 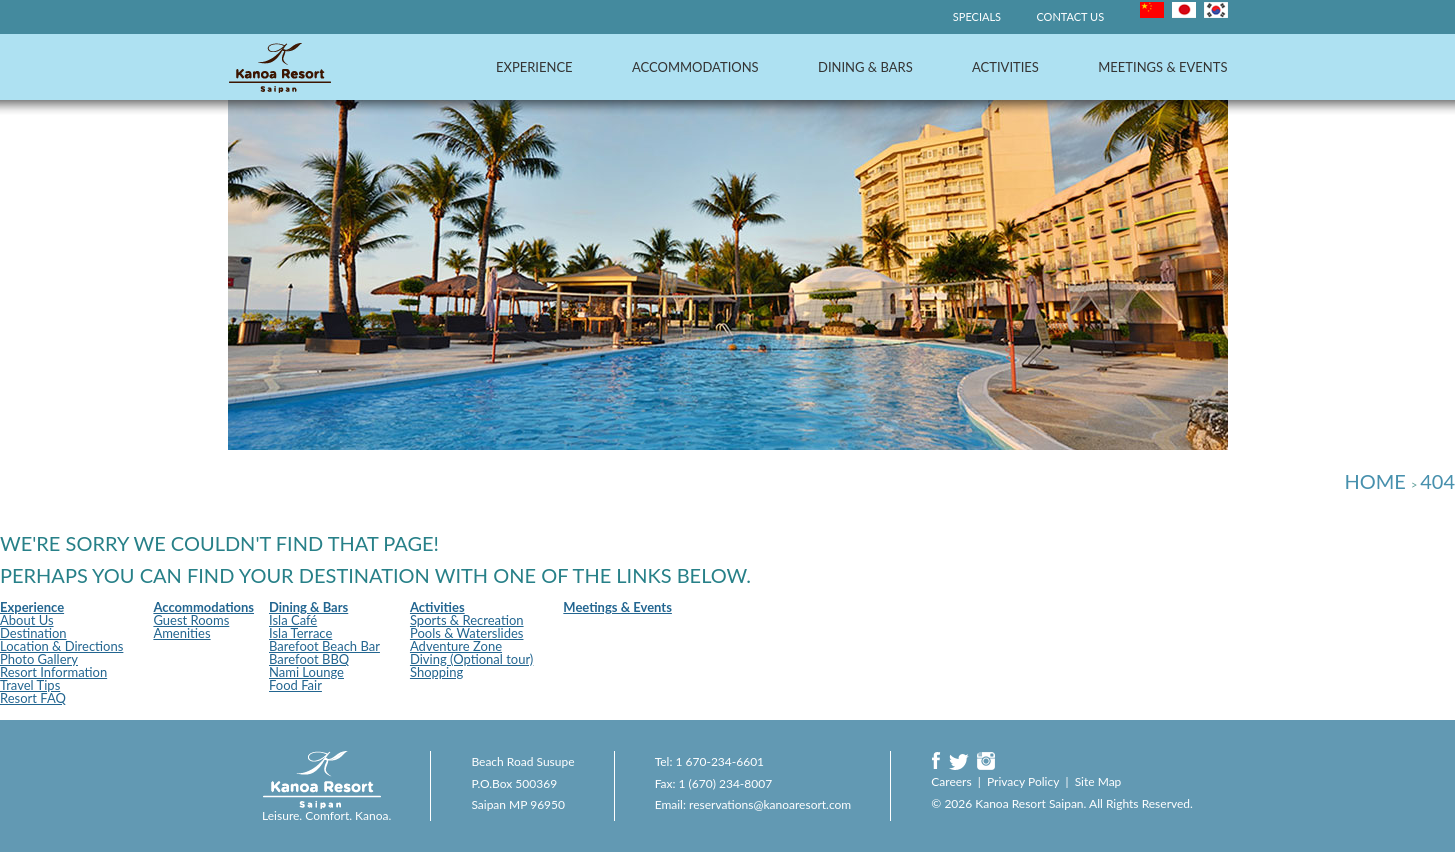 What do you see at coordinates (300, 633) in the screenshot?
I see `Isla Terrace` at bounding box center [300, 633].